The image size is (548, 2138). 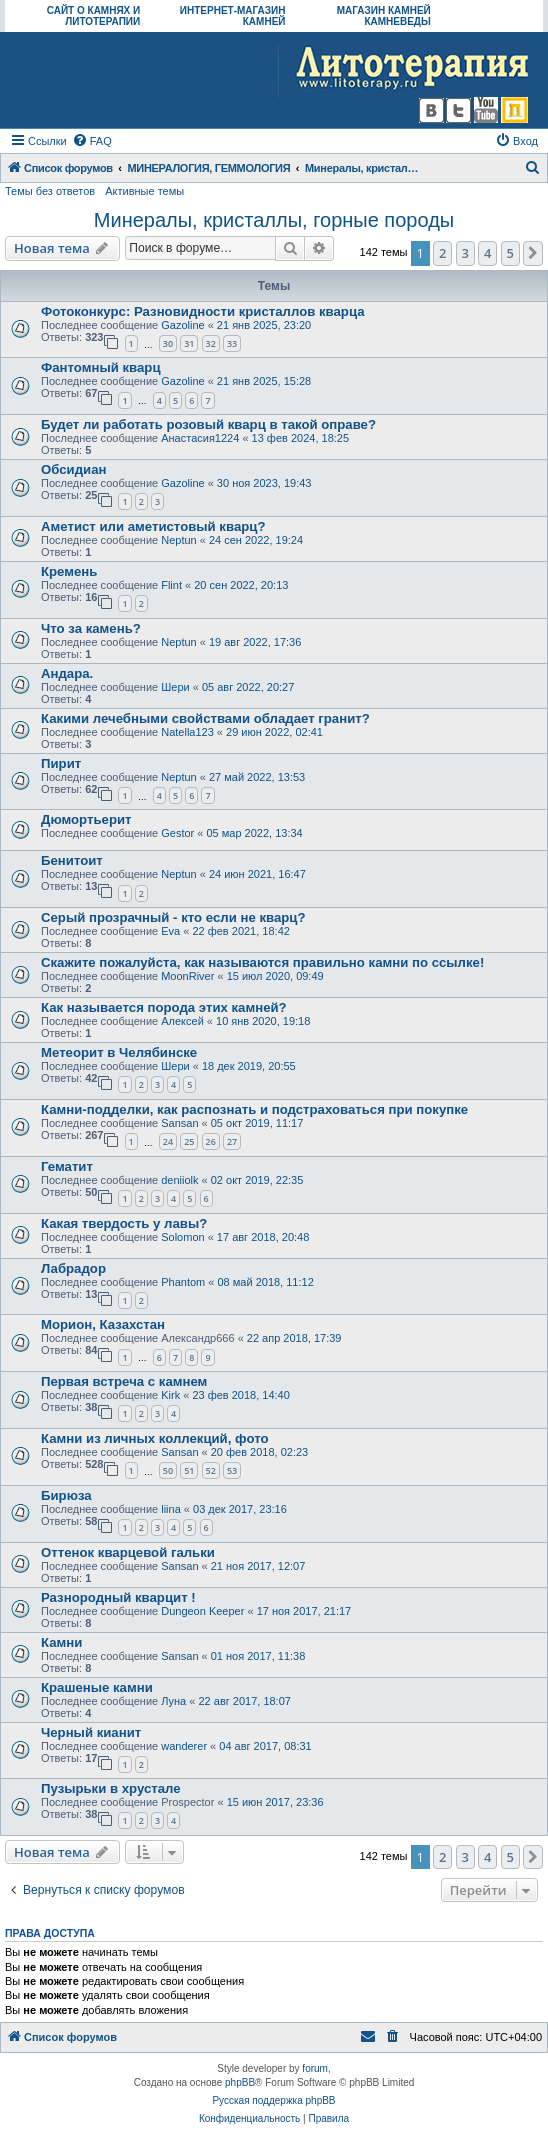 What do you see at coordinates (294, 1338) in the screenshot?
I see `22 апр 2018, 17:39` at bounding box center [294, 1338].